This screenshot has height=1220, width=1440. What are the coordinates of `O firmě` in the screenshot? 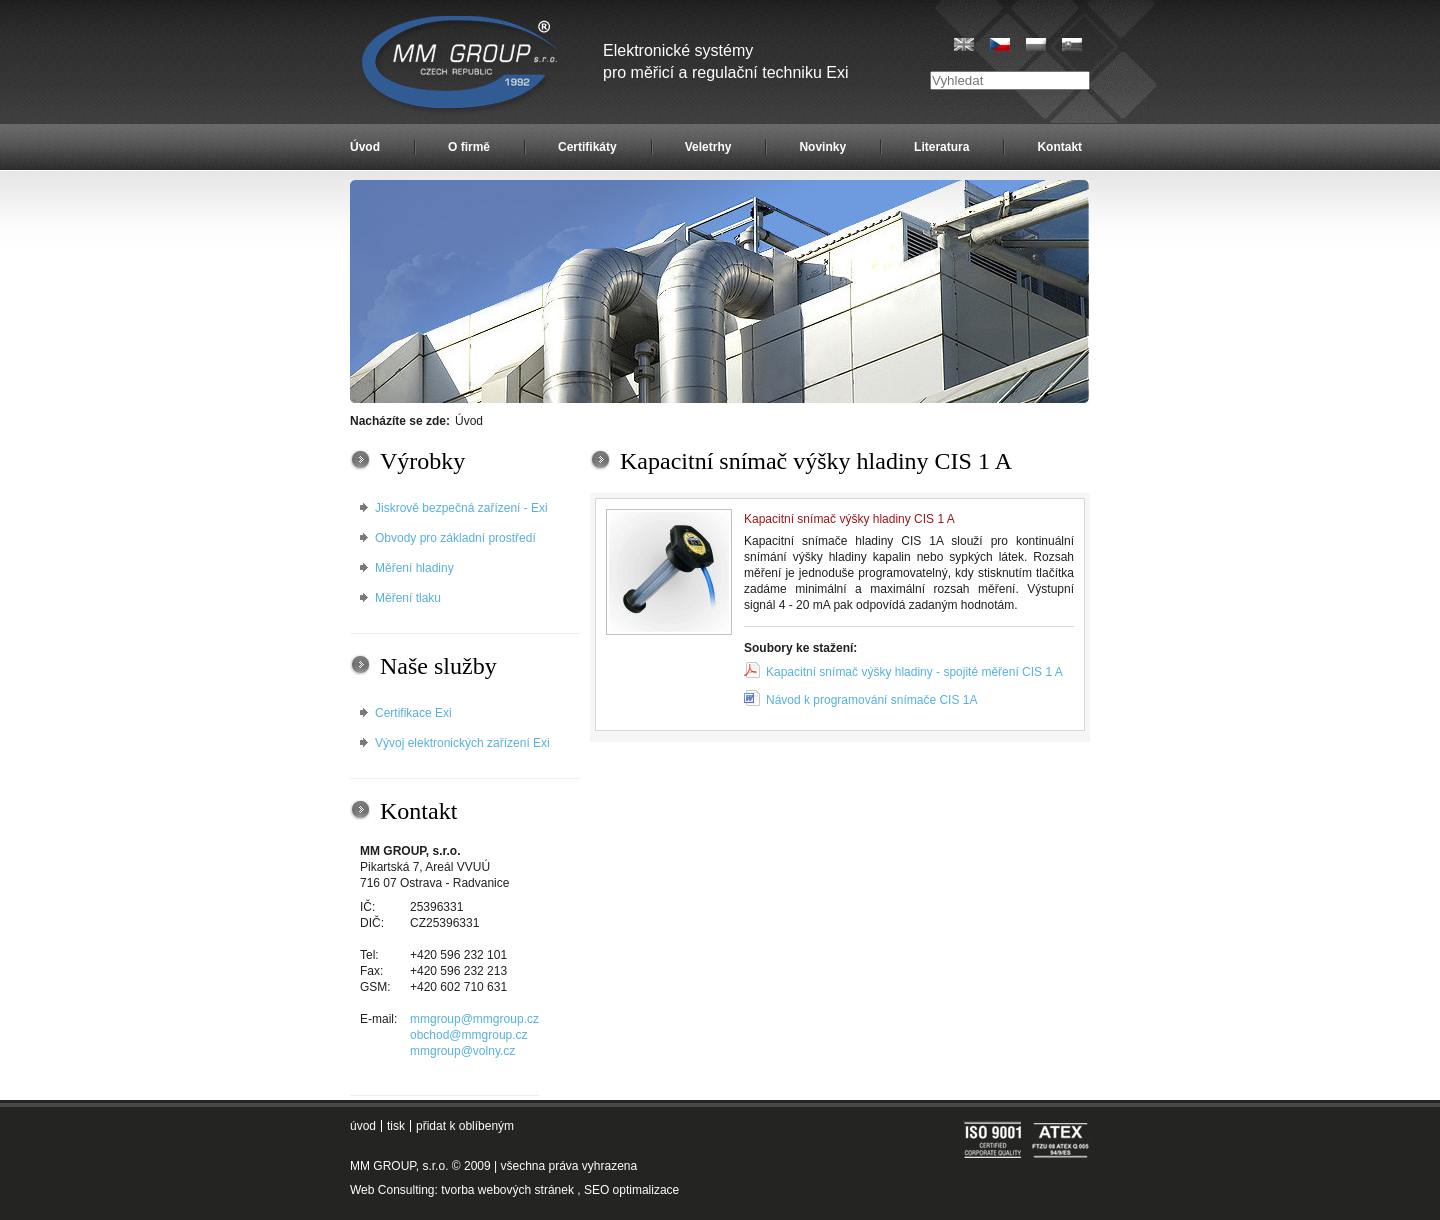 It's located at (469, 147).